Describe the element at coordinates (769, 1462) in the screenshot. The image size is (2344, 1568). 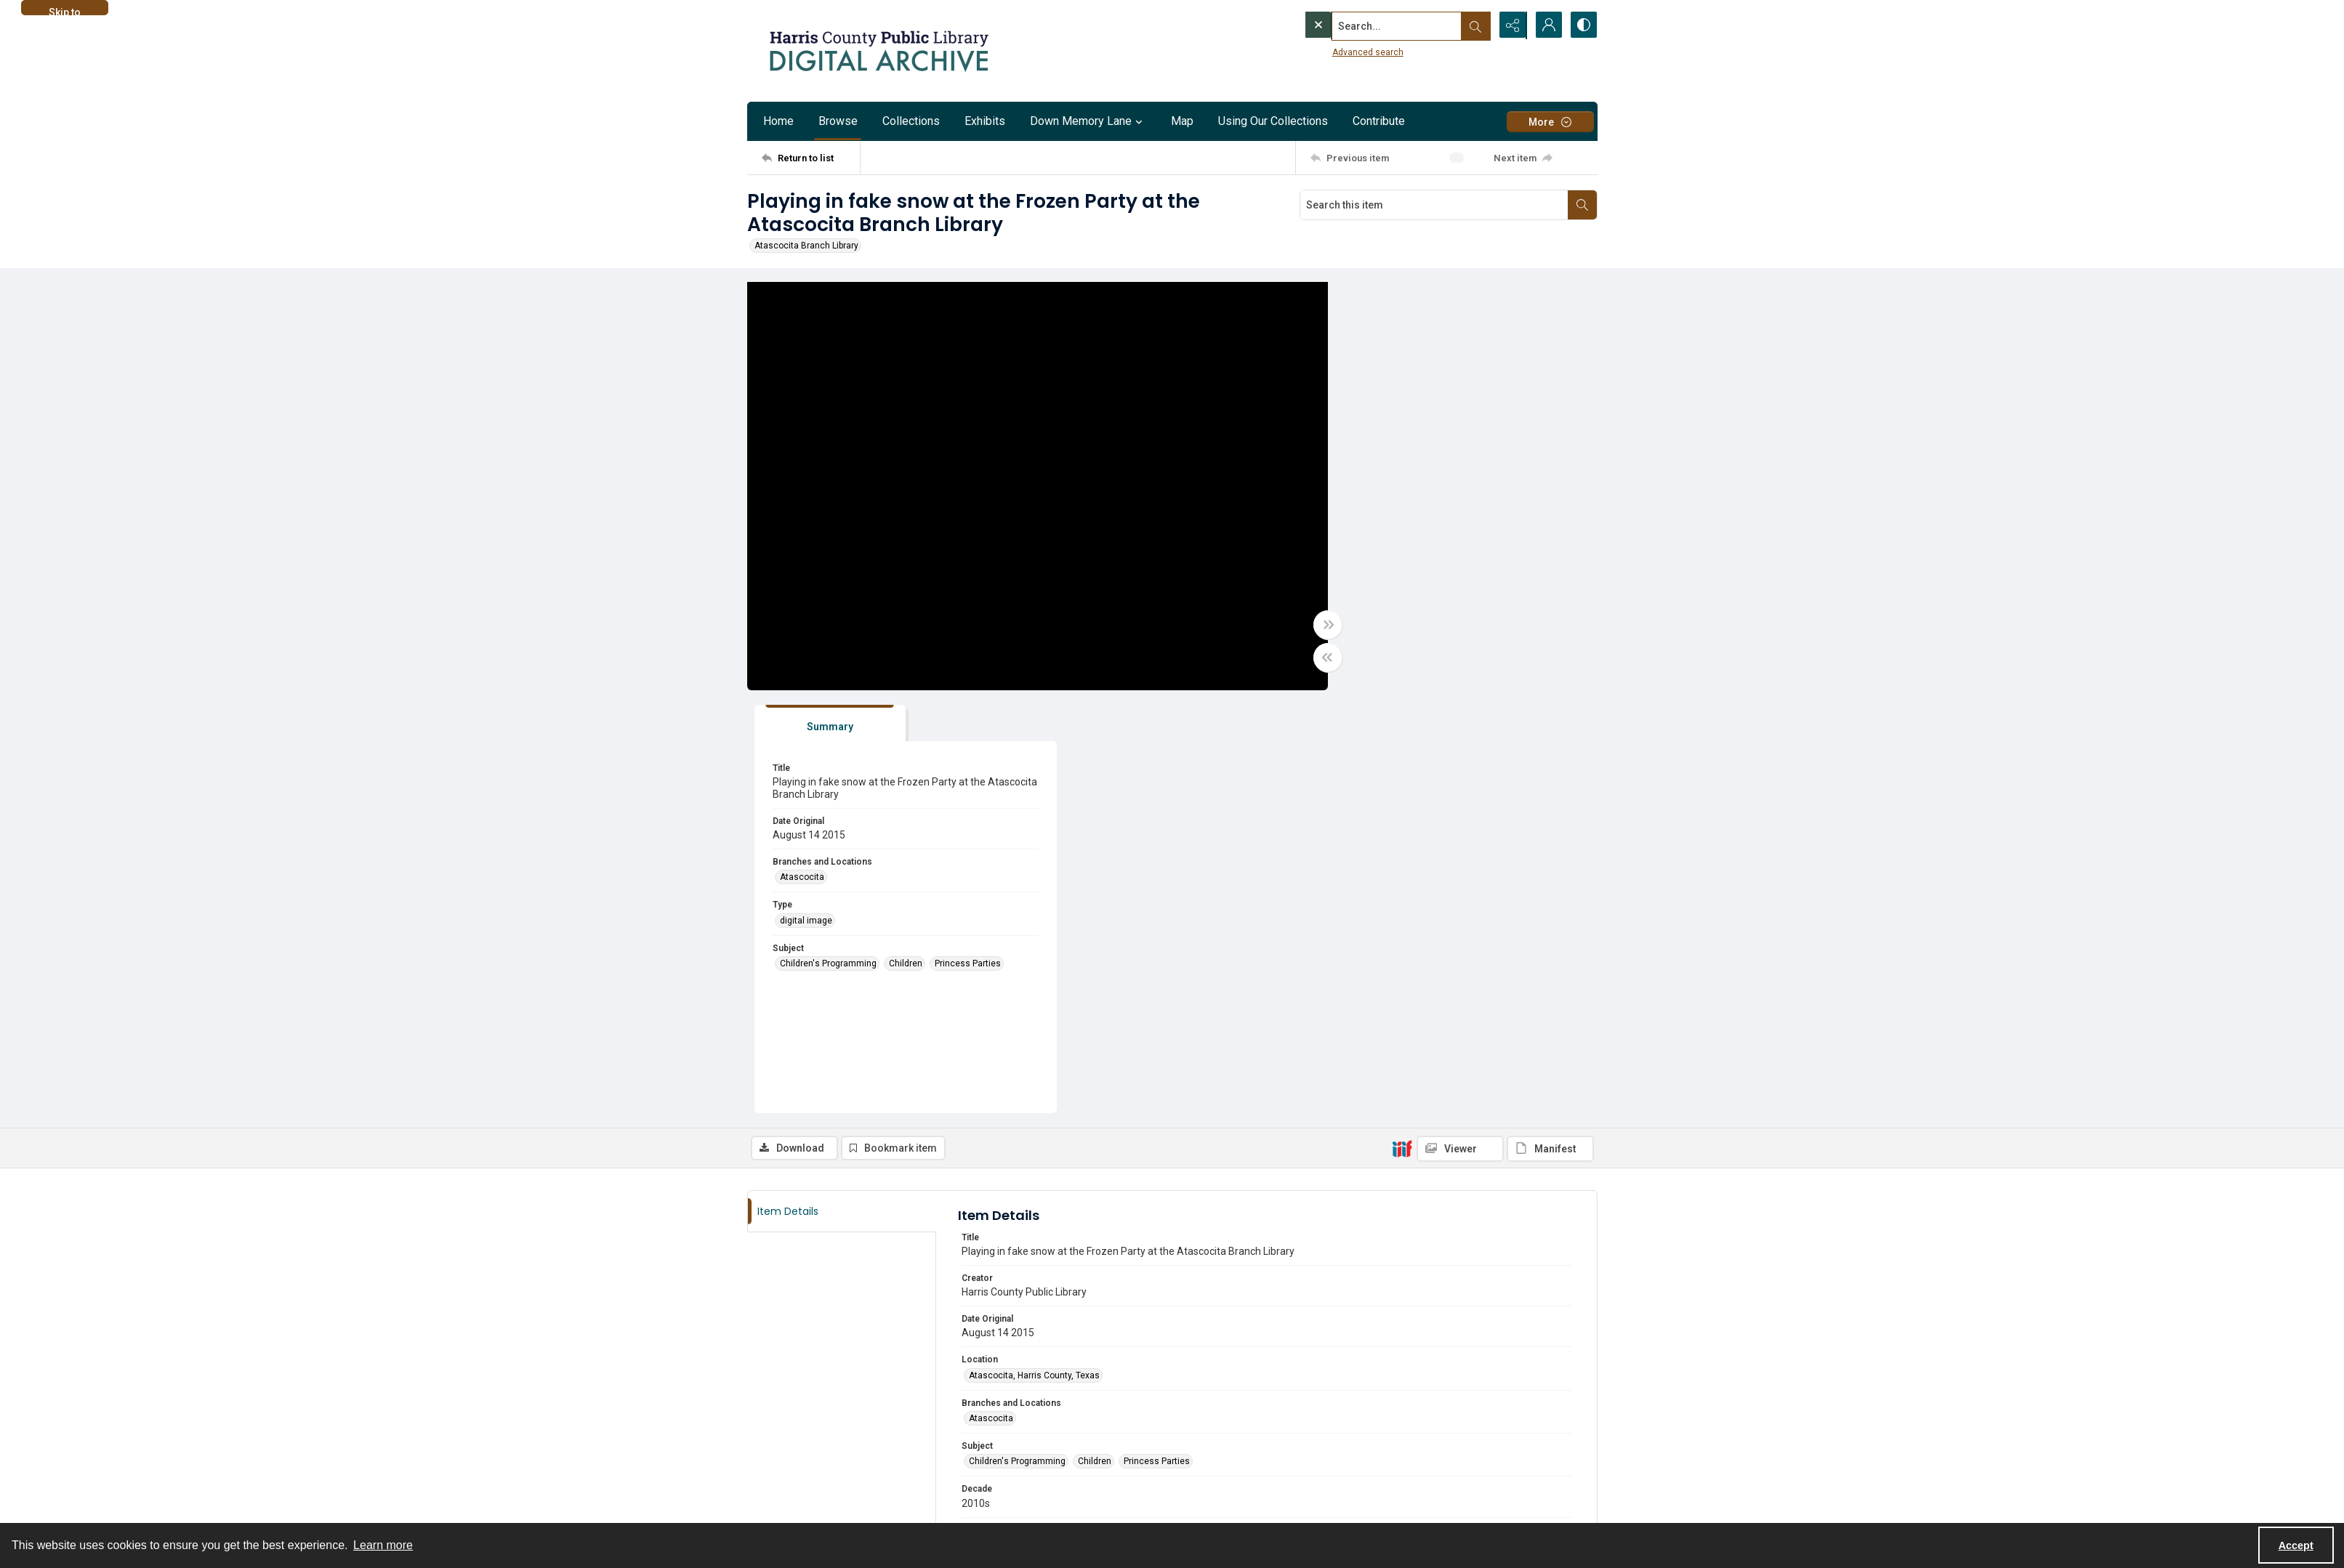
I see `Contact us` at that location.